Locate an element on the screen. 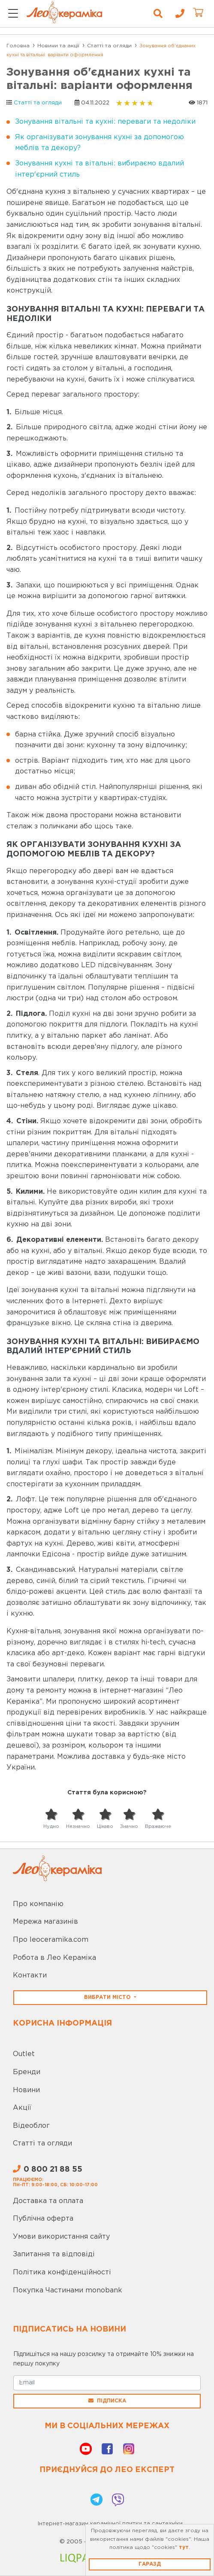 This screenshot has width=214, height=2576. Бренди is located at coordinates (26, 2072).